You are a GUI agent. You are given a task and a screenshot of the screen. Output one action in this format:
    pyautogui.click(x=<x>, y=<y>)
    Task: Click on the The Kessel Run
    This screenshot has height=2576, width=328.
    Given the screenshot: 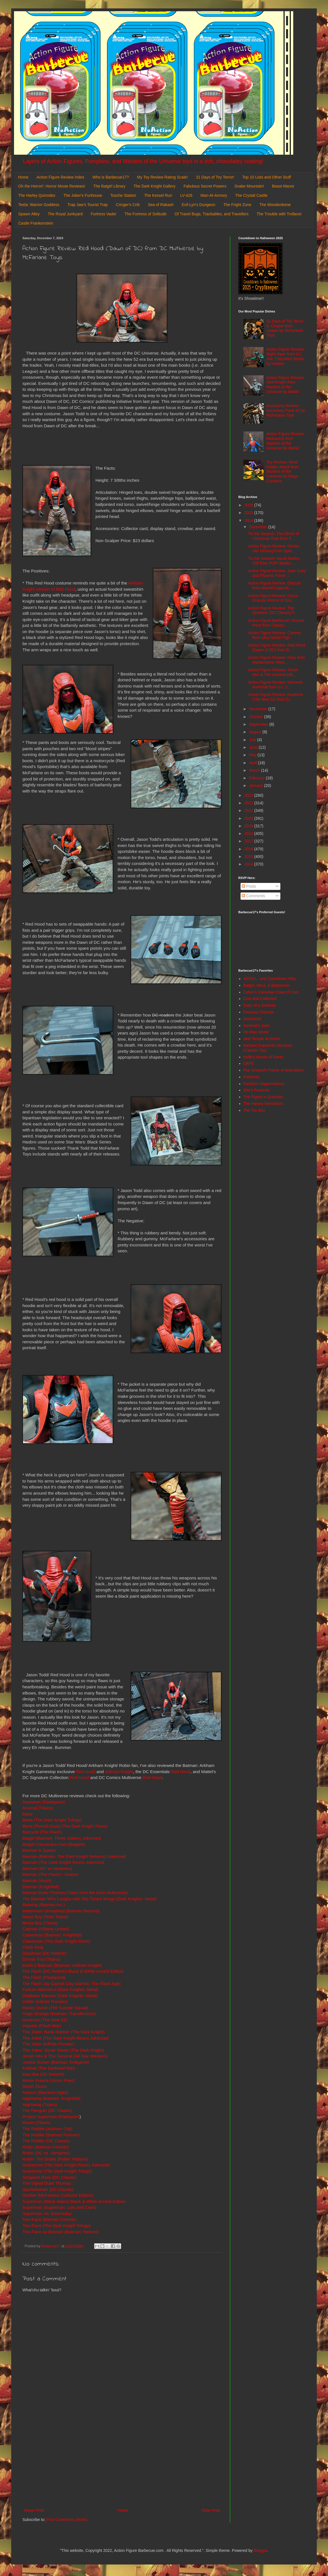 What is the action you would take?
    pyautogui.click(x=158, y=195)
    